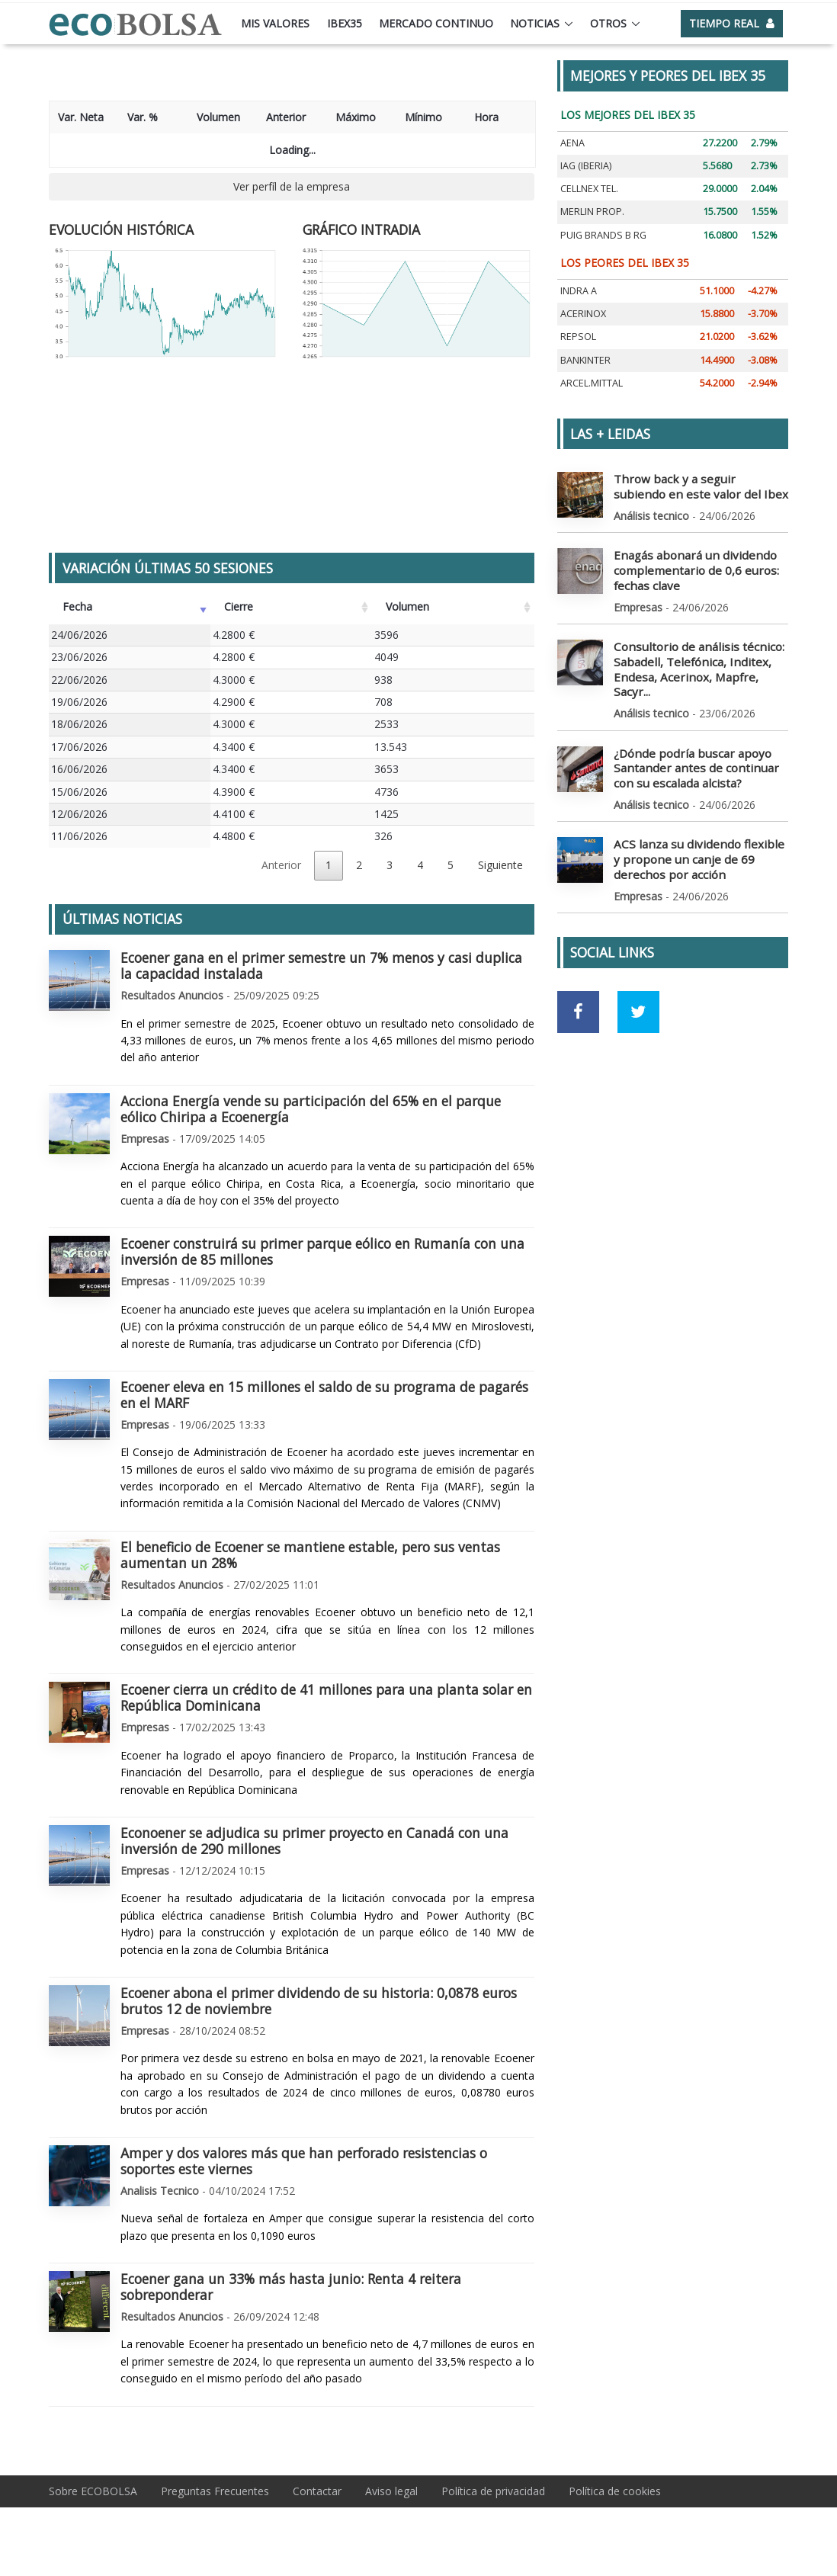  I want to click on [Ir a red social Twitter], so click(638, 980).